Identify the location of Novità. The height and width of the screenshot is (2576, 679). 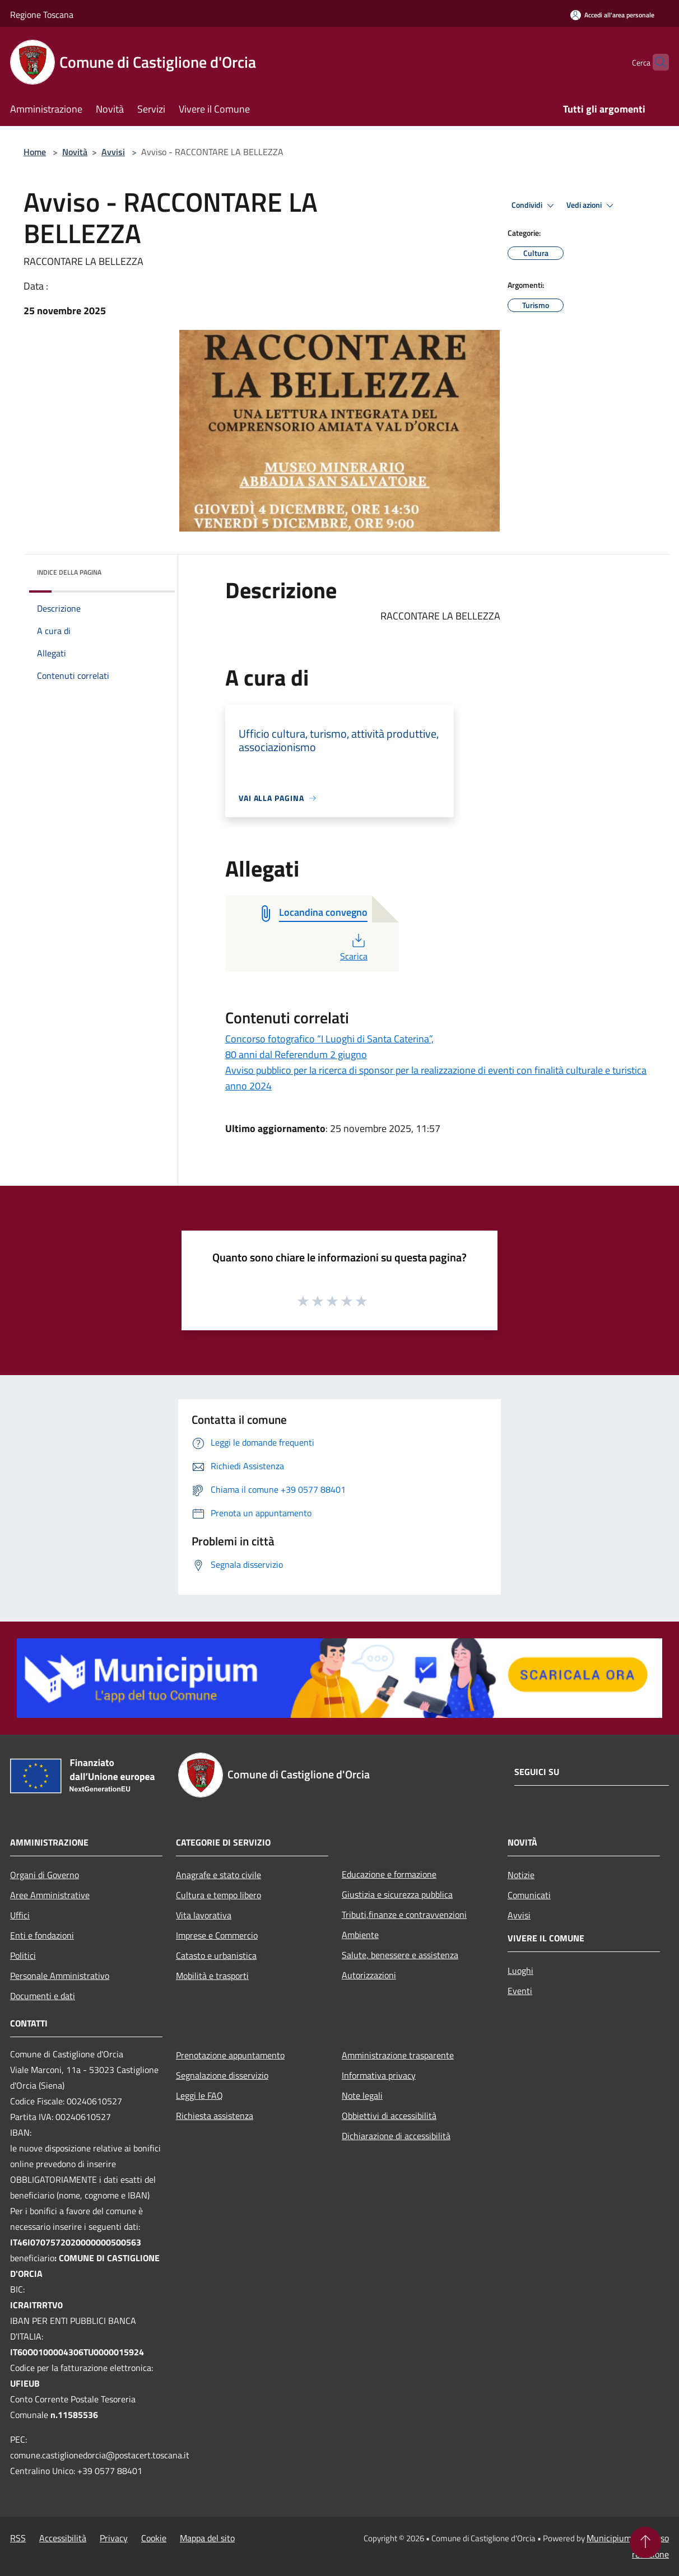
(74, 152).